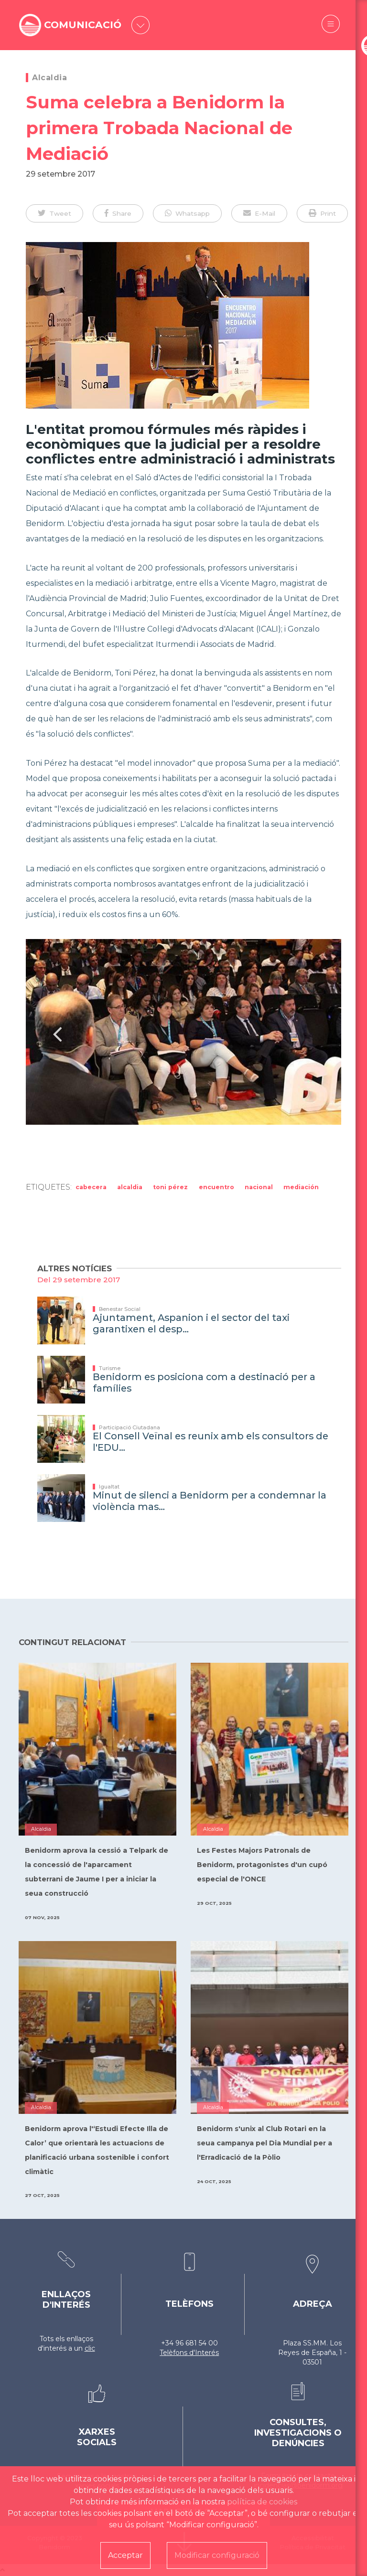 This screenshot has height=2576, width=367. Describe the element at coordinates (189, 2352) in the screenshot. I see `Telèfons d'Interés` at that location.